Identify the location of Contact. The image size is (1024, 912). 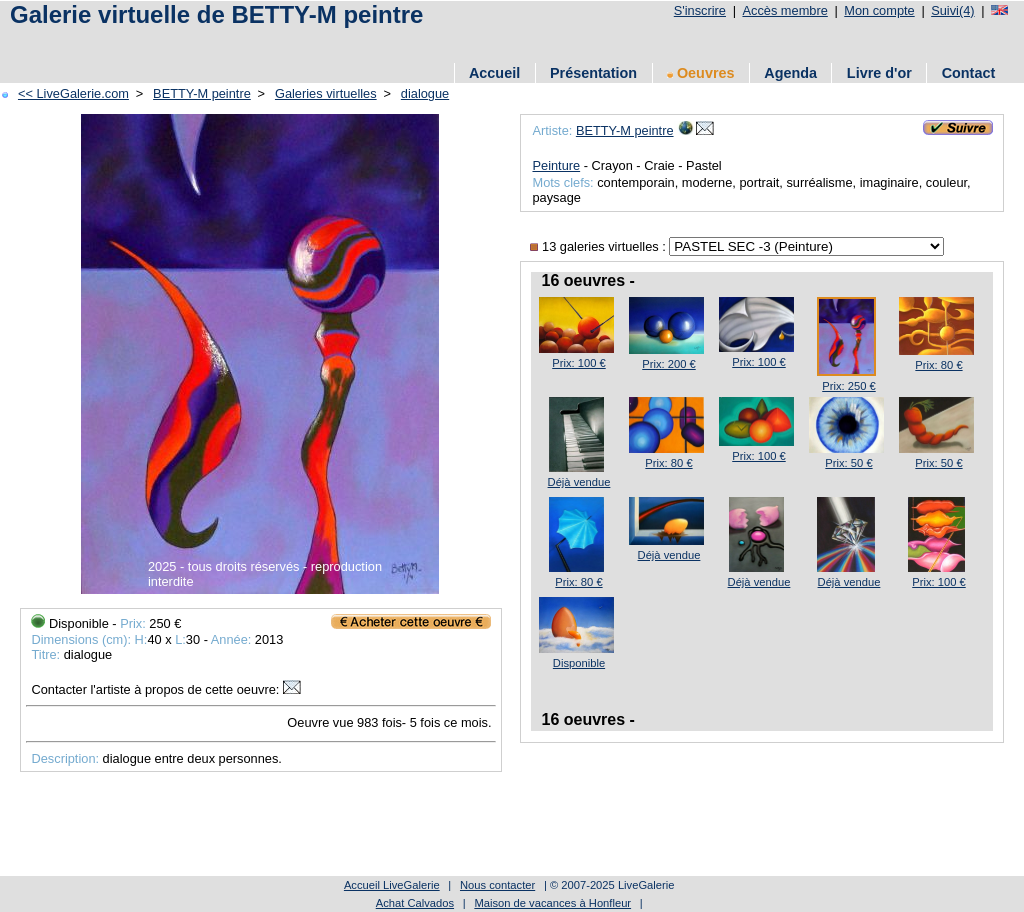
(969, 73).